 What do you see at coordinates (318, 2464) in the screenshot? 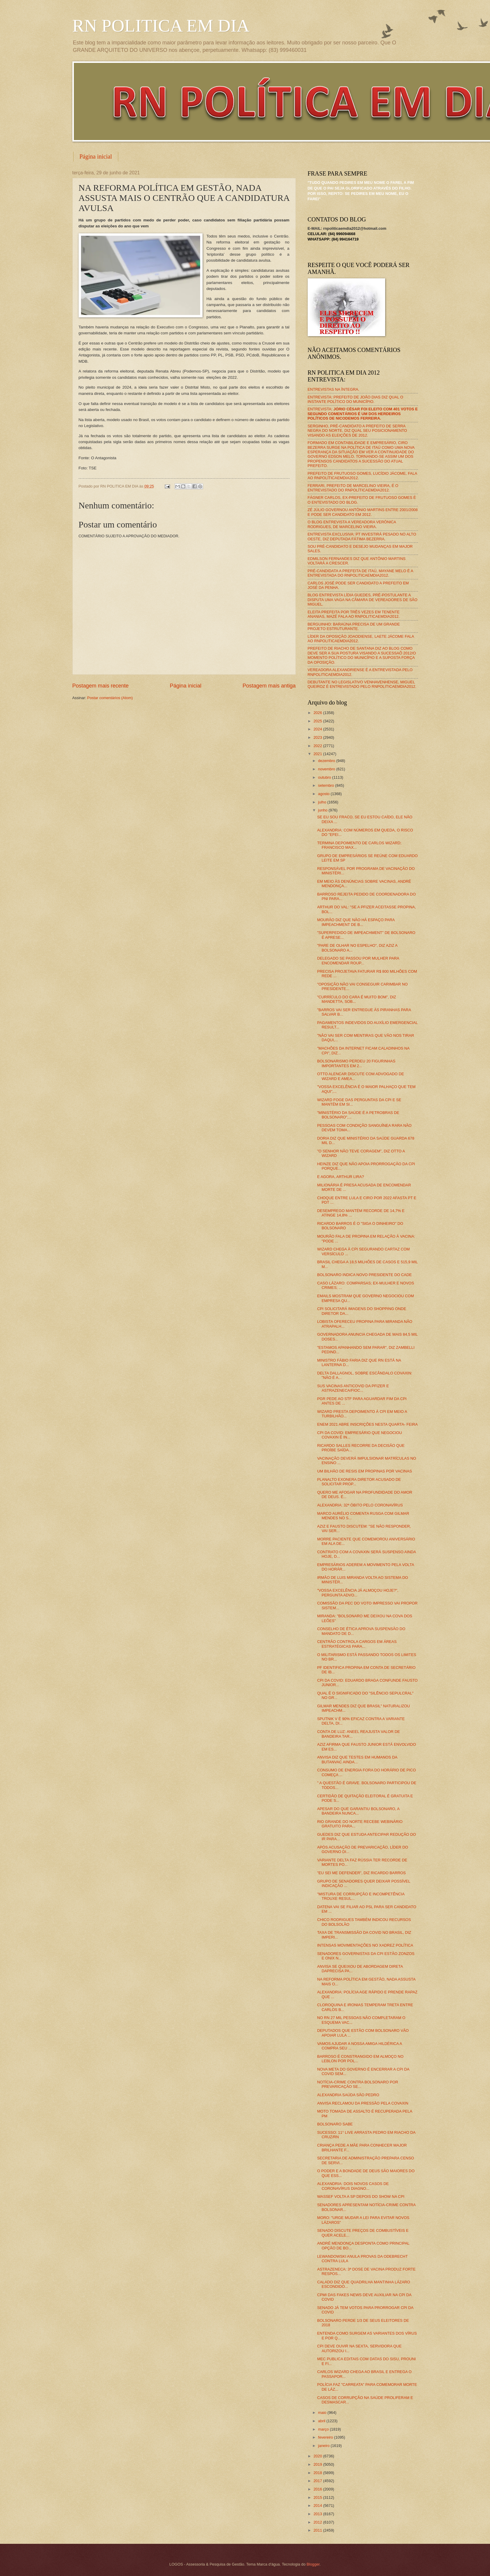
I see `2019` at bounding box center [318, 2464].